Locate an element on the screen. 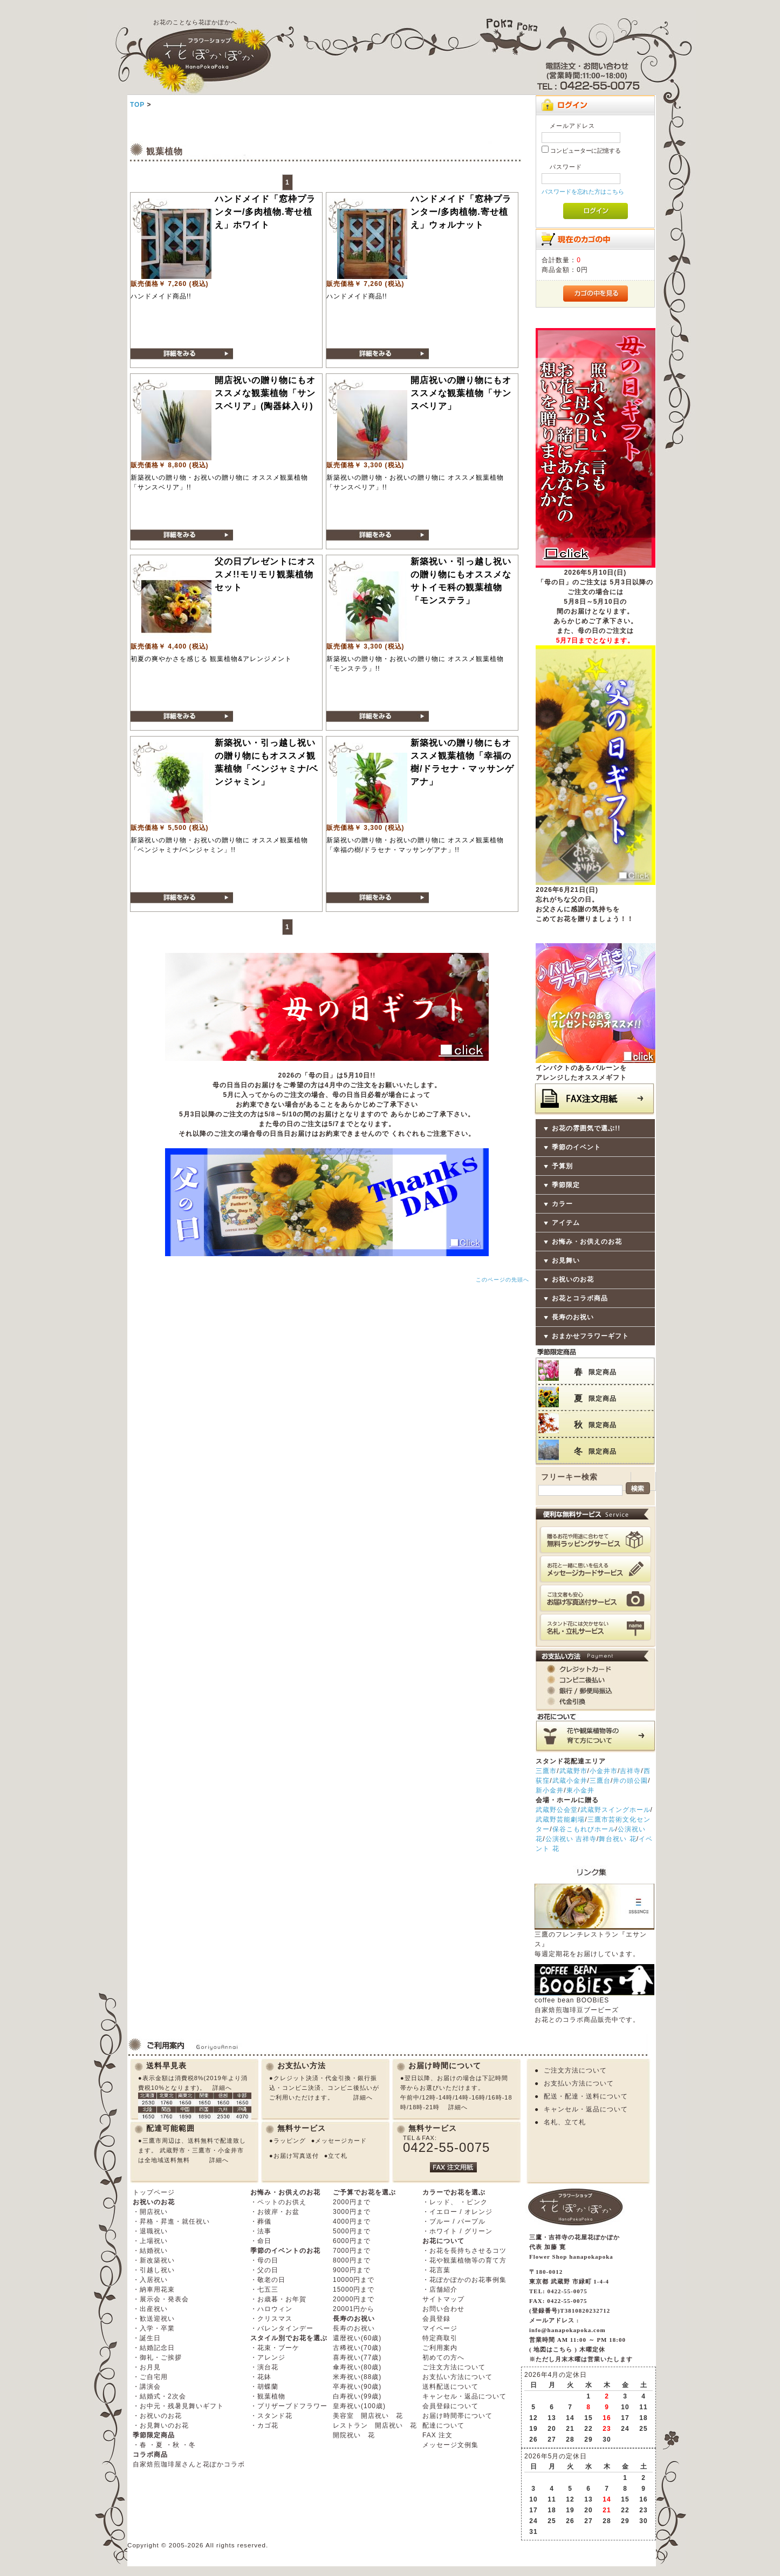  ・ブルー / パープル is located at coordinates (453, 2221).